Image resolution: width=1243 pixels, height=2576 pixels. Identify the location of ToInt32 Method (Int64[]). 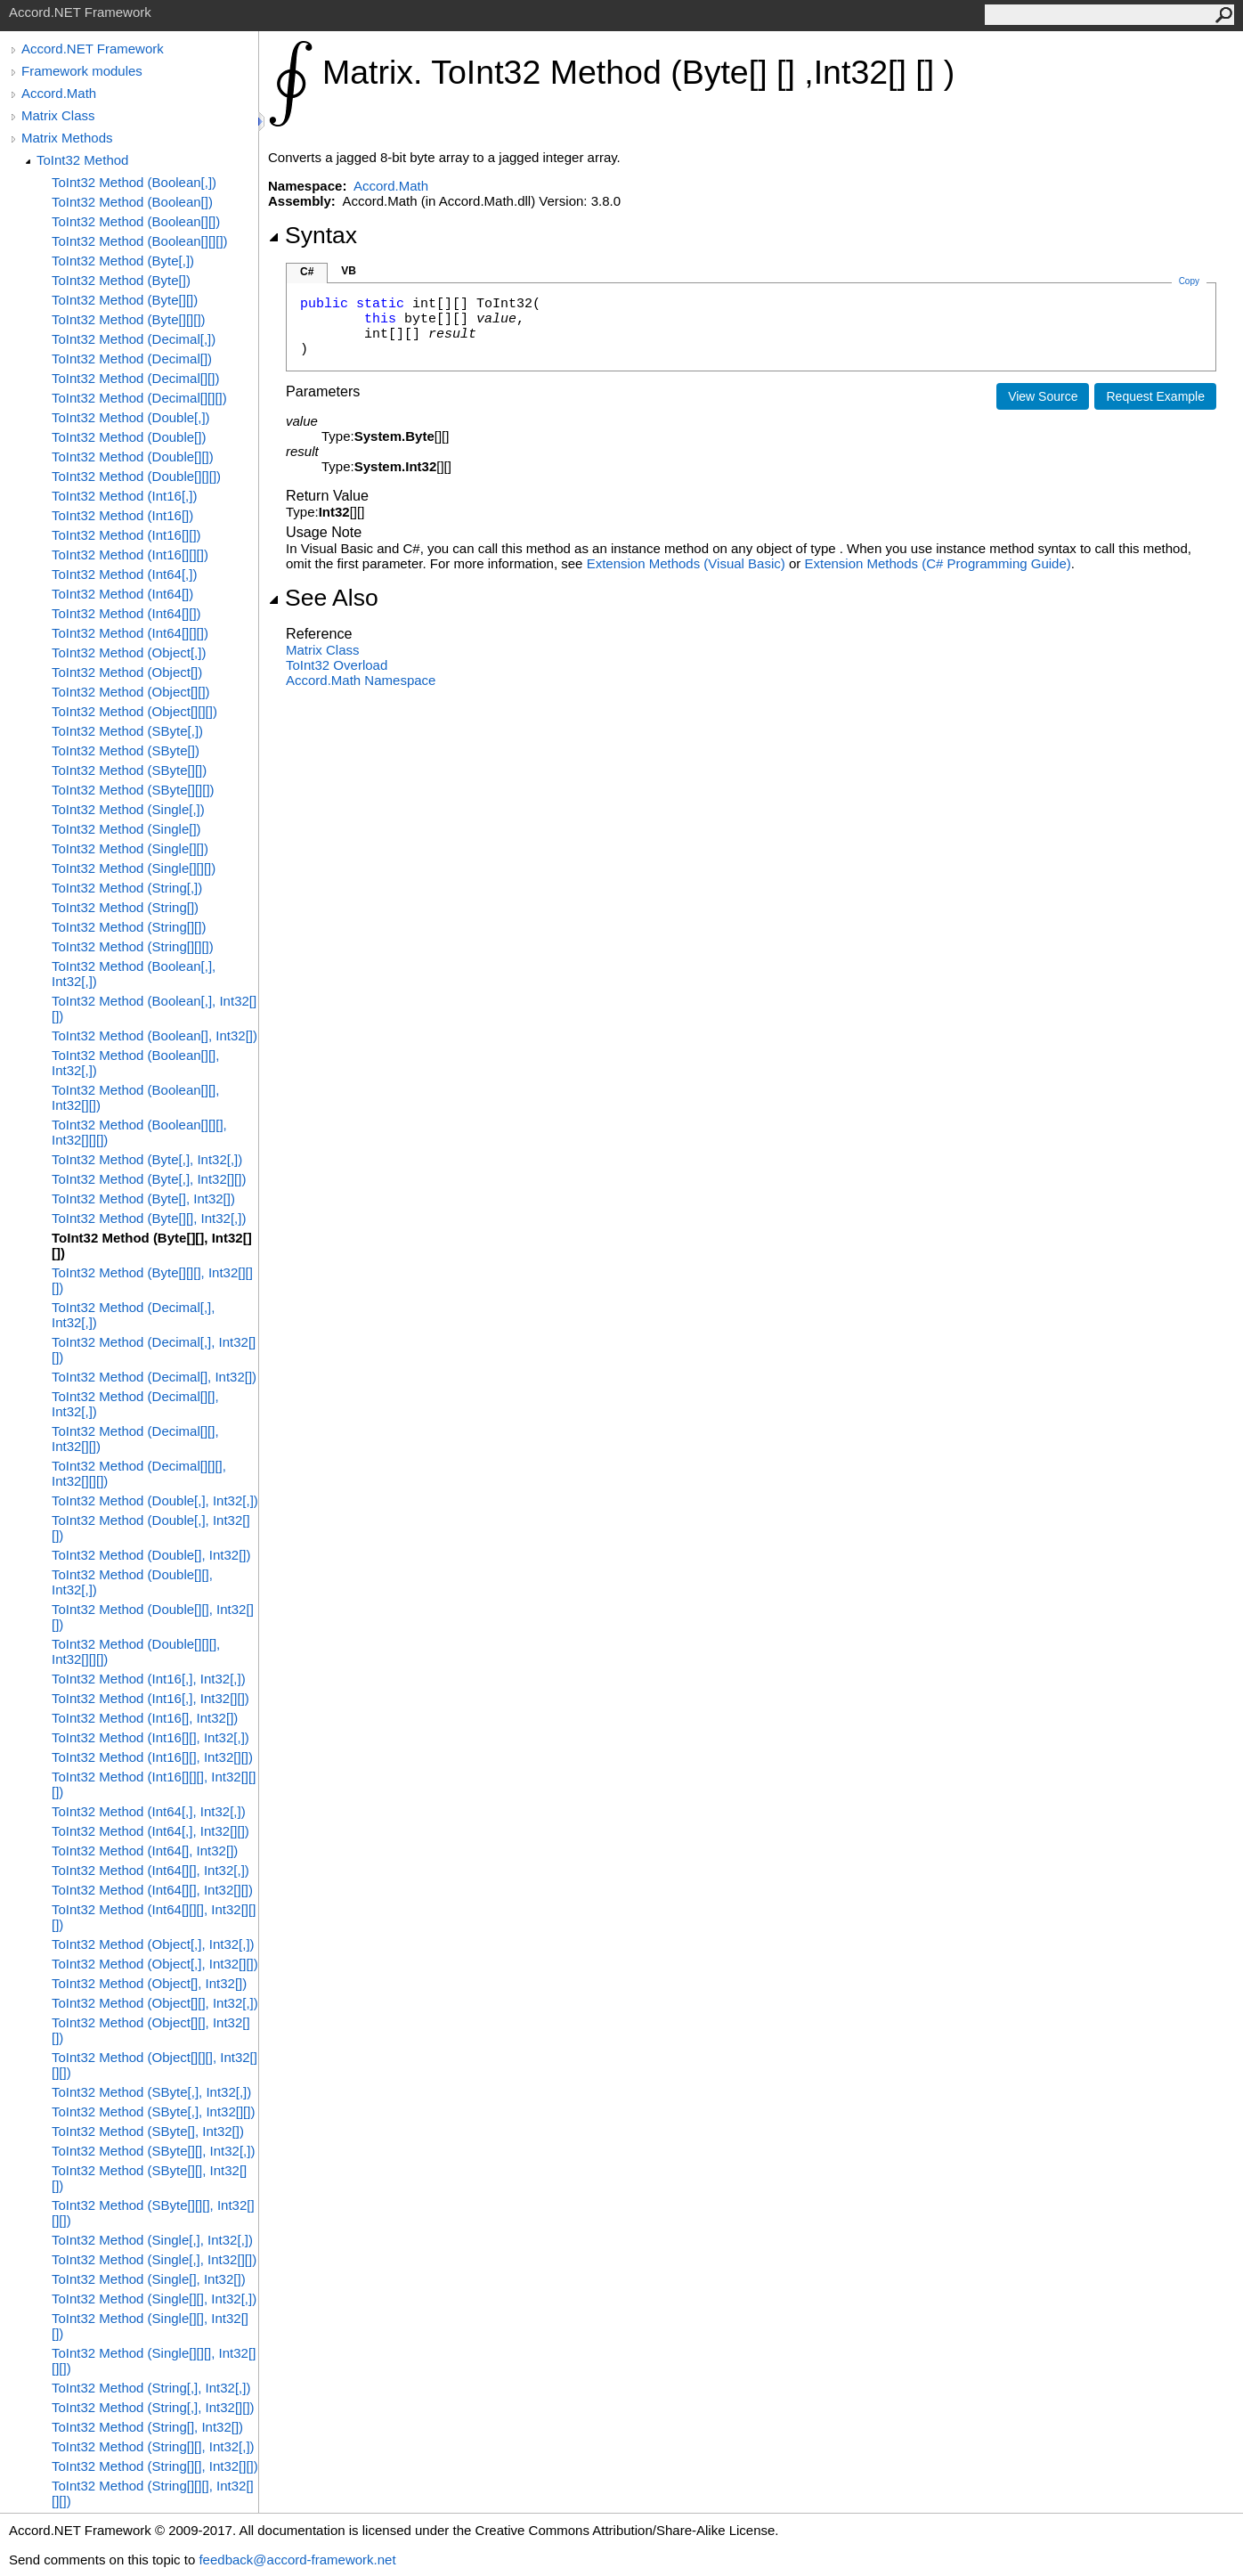
(122, 593).